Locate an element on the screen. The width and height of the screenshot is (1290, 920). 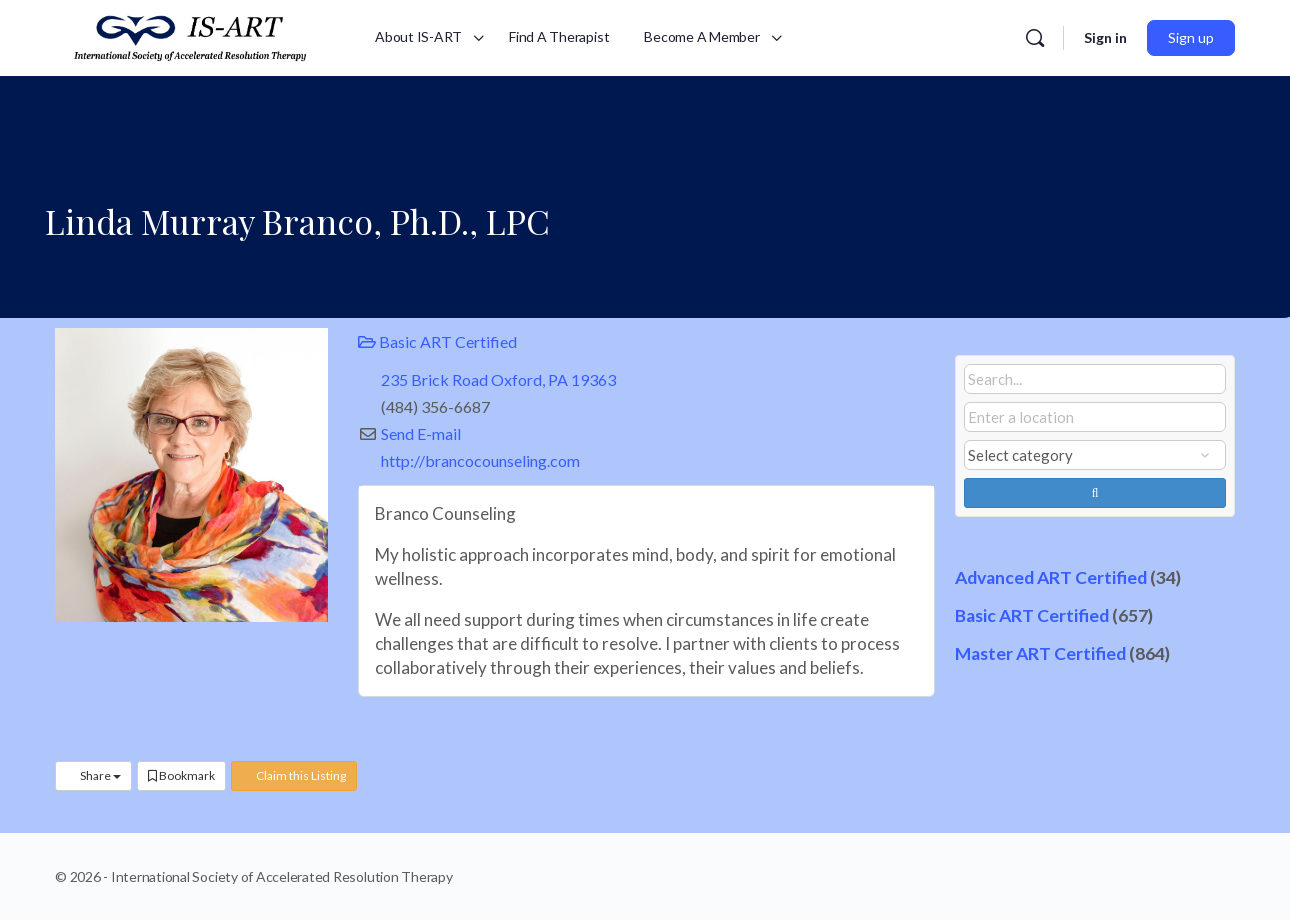
[Search] is located at coordinates (1035, 38).